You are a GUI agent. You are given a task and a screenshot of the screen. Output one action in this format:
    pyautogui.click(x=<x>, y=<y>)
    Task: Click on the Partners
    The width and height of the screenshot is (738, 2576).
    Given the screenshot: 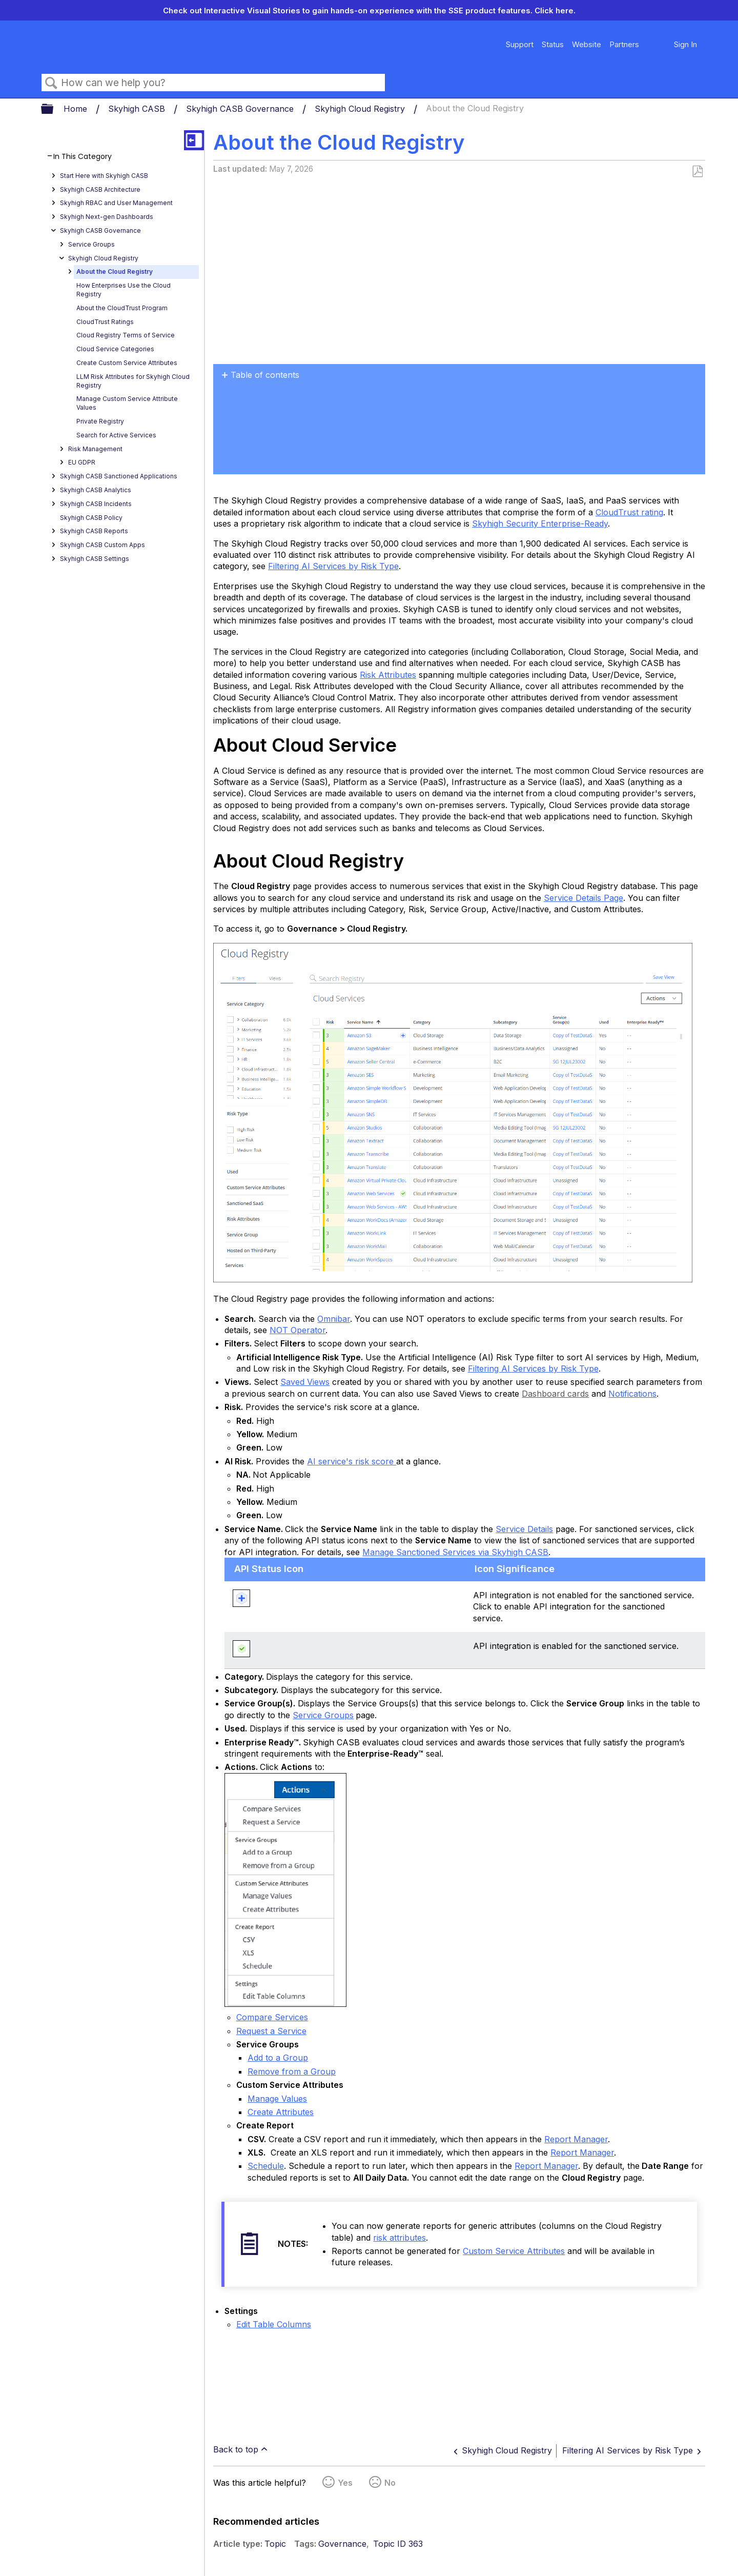 What is the action you would take?
    pyautogui.click(x=624, y=44)
    